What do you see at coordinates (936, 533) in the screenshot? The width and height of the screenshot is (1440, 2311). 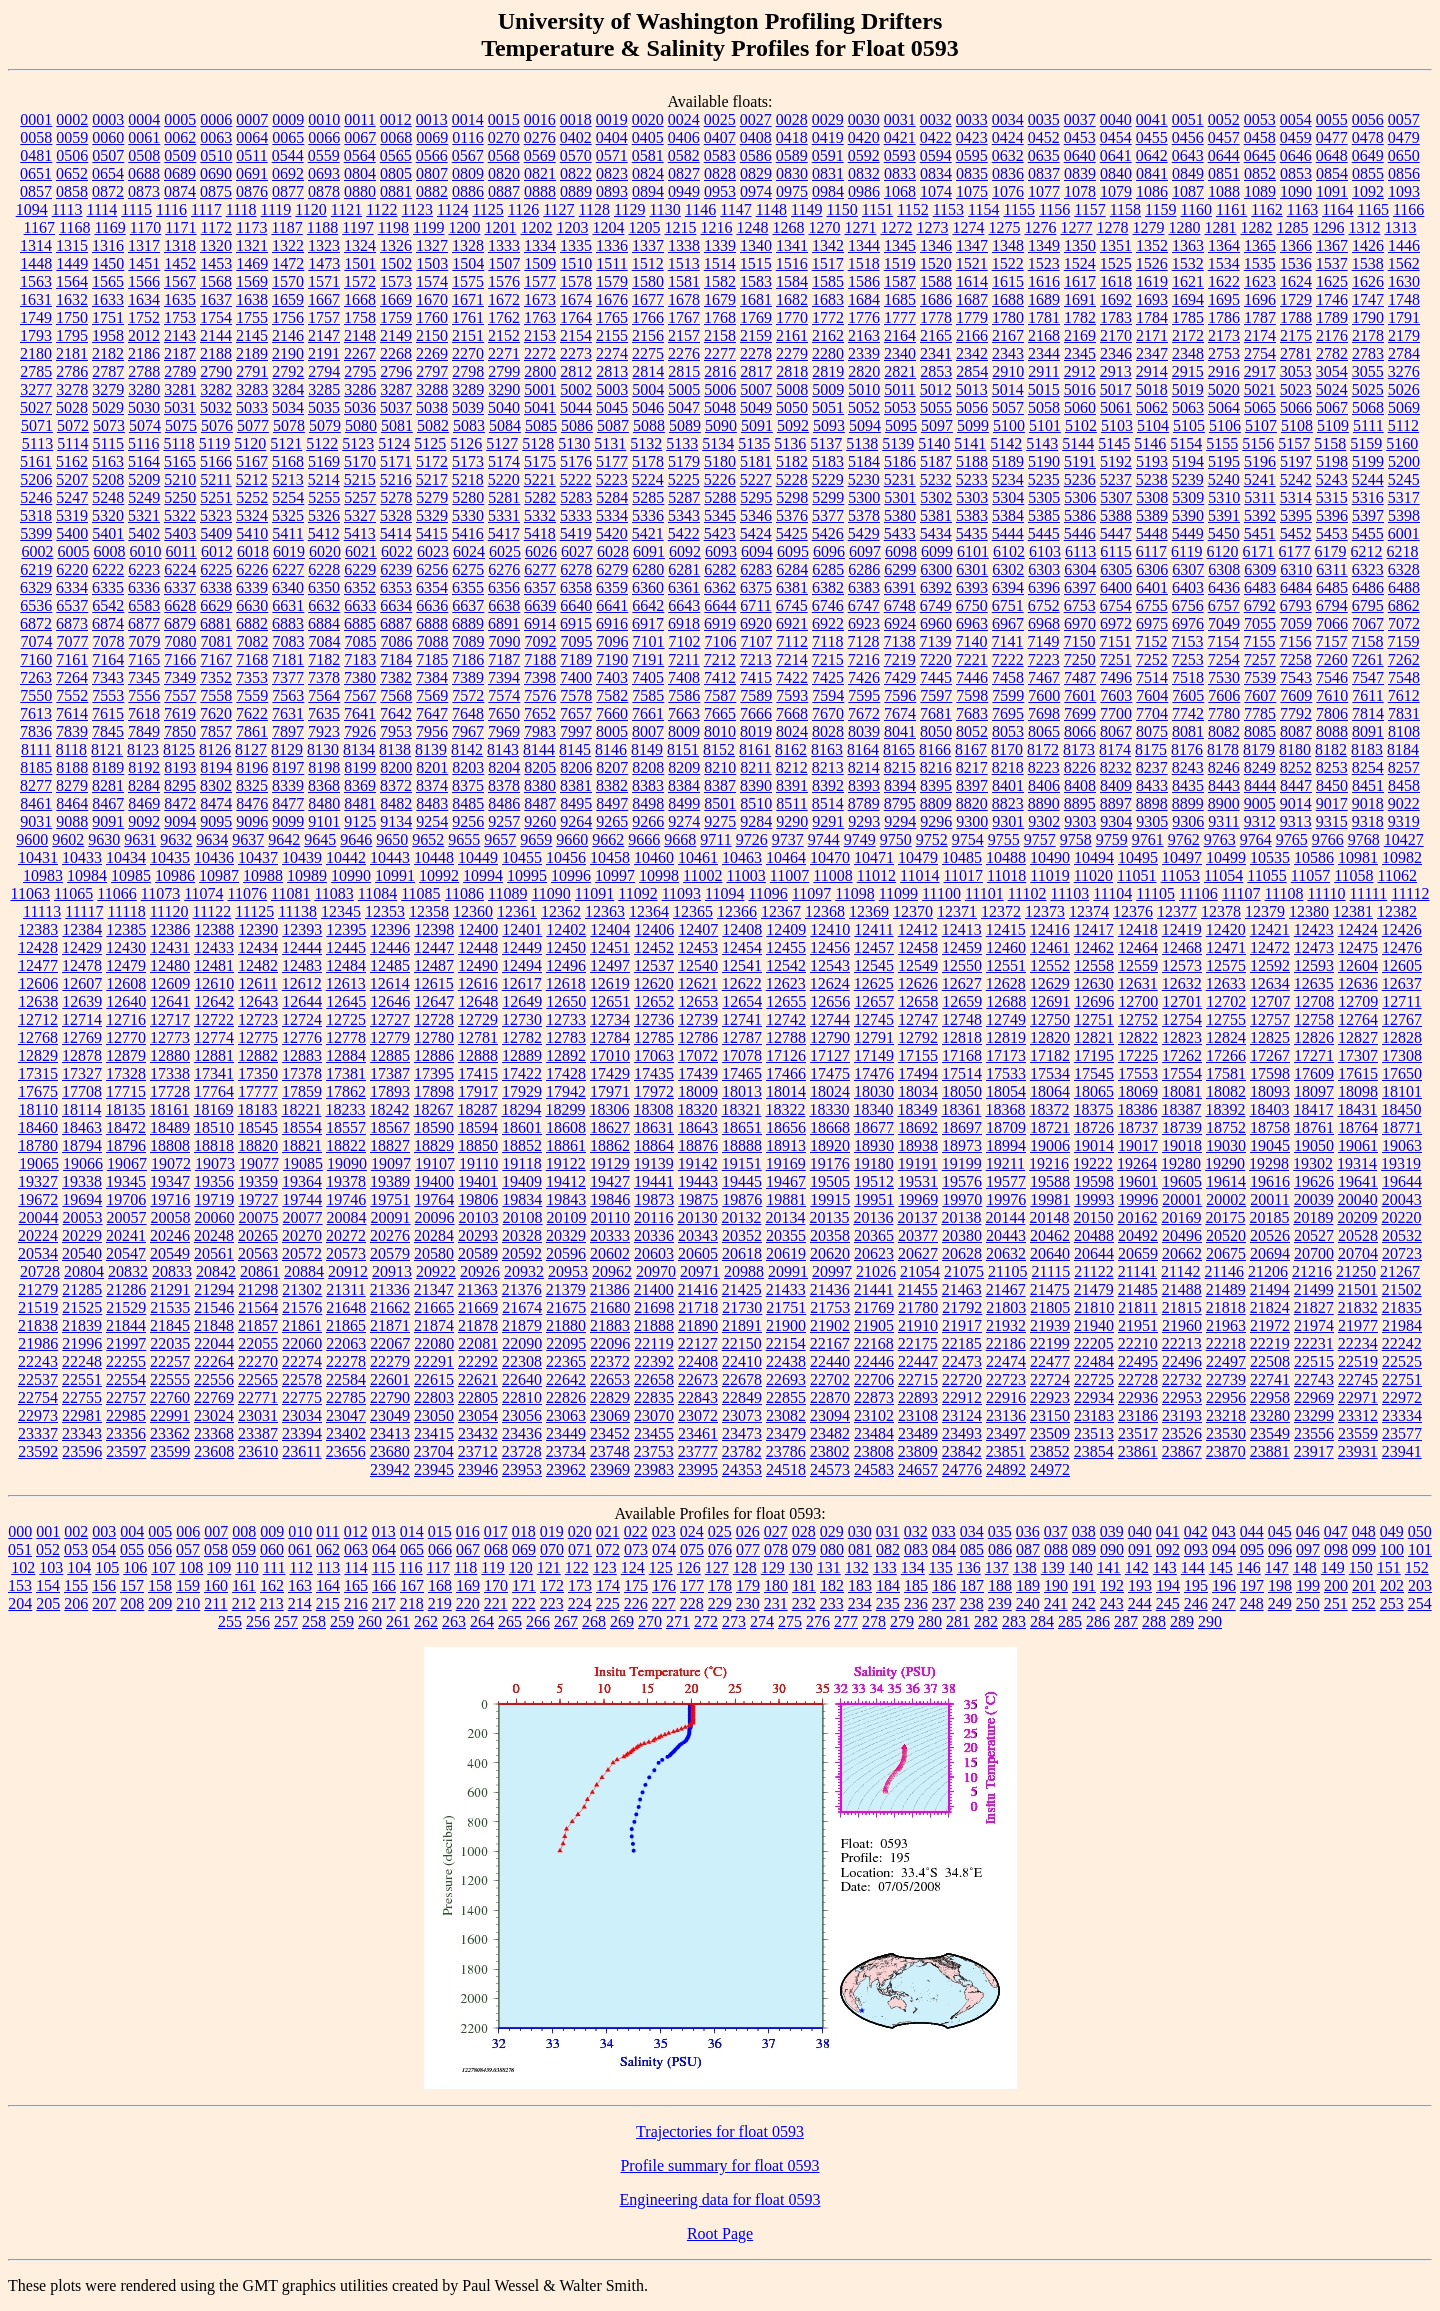 I see `5434` at bounding box center [936, 533].